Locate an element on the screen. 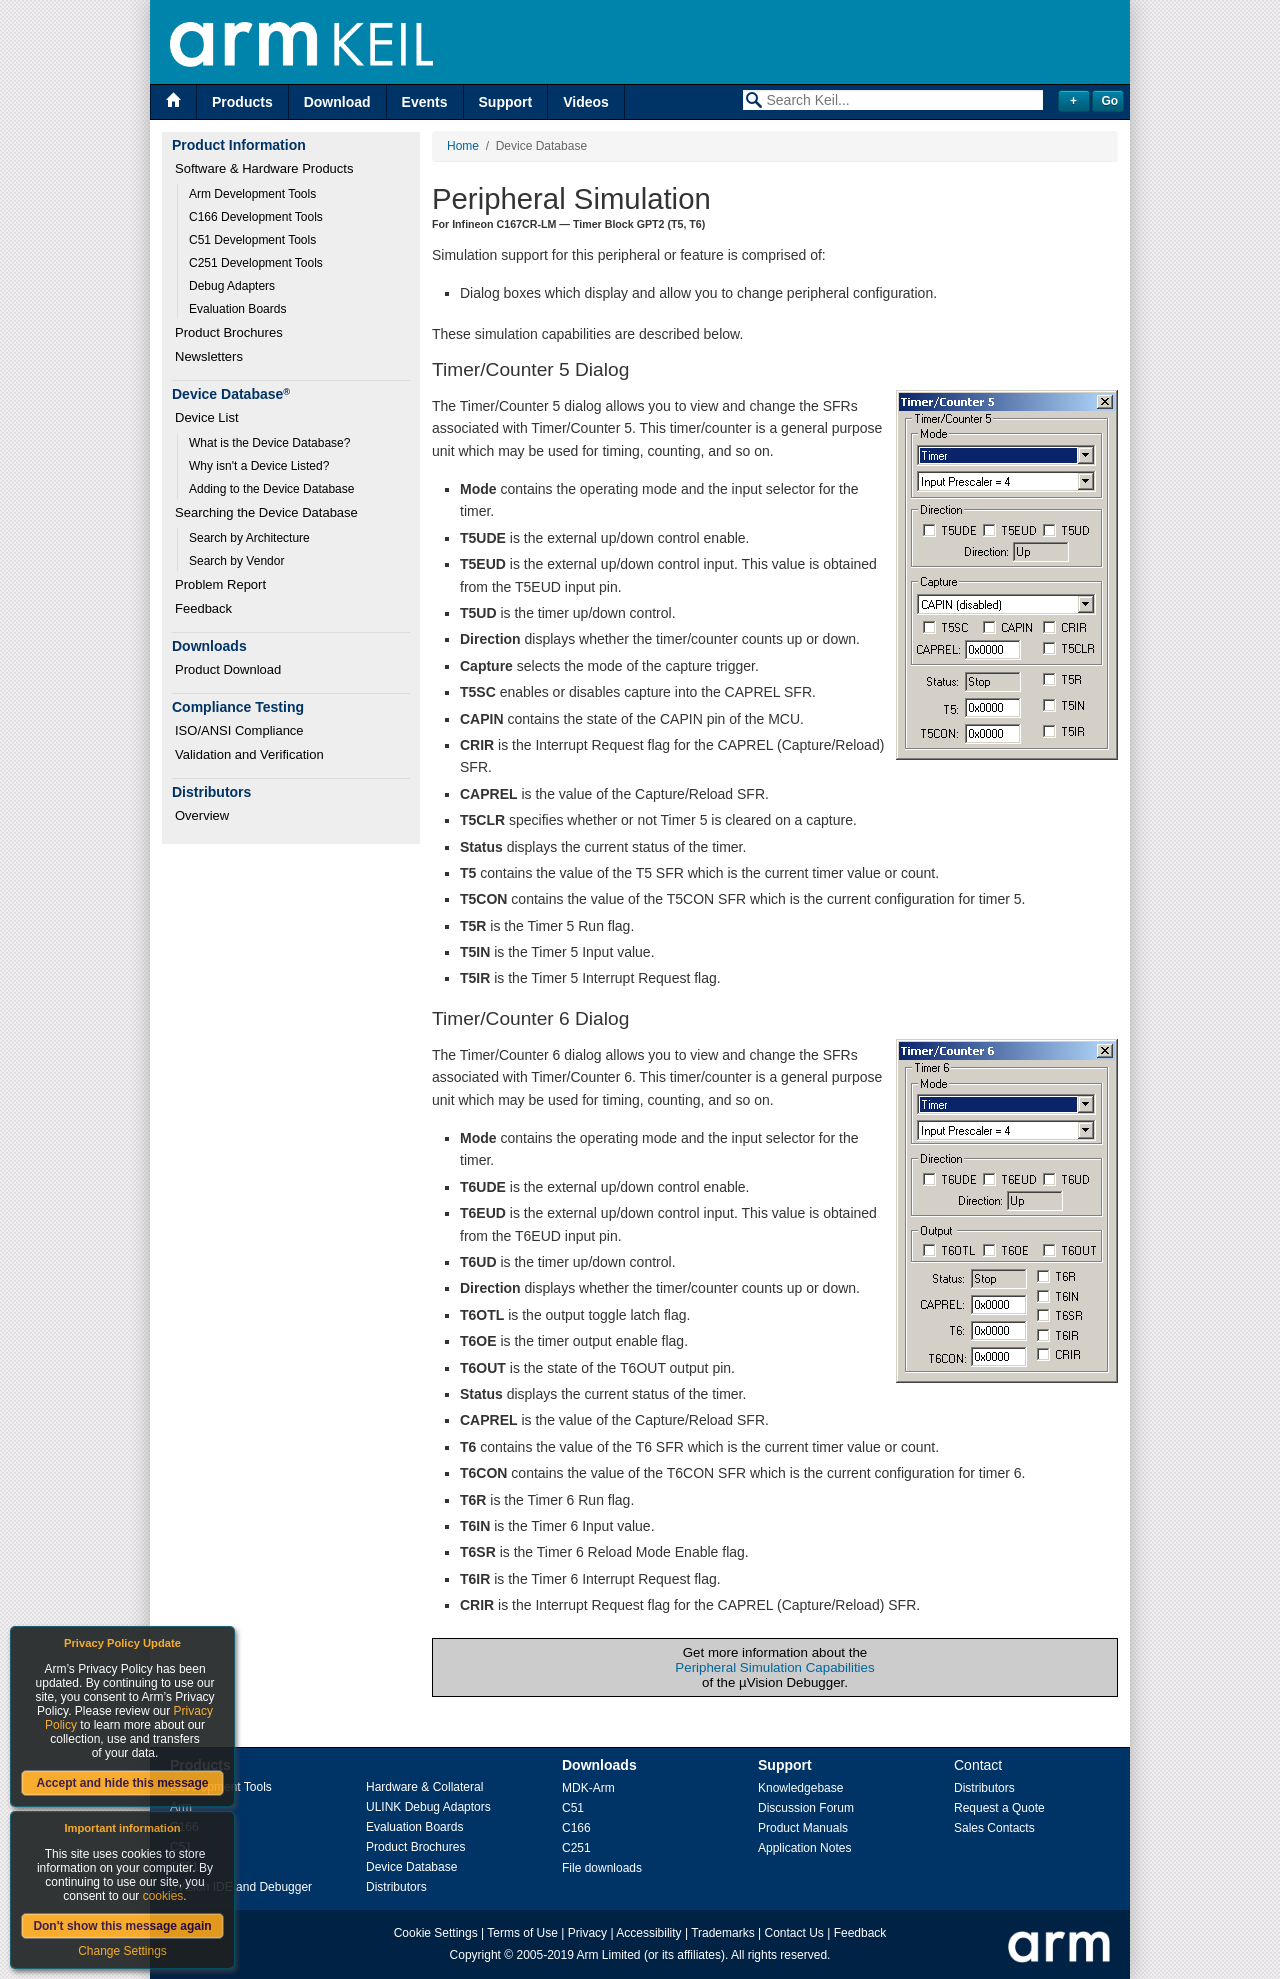 The width and height of the screenshot is (1280, 1979). Support is located at coordinates (506, 102).